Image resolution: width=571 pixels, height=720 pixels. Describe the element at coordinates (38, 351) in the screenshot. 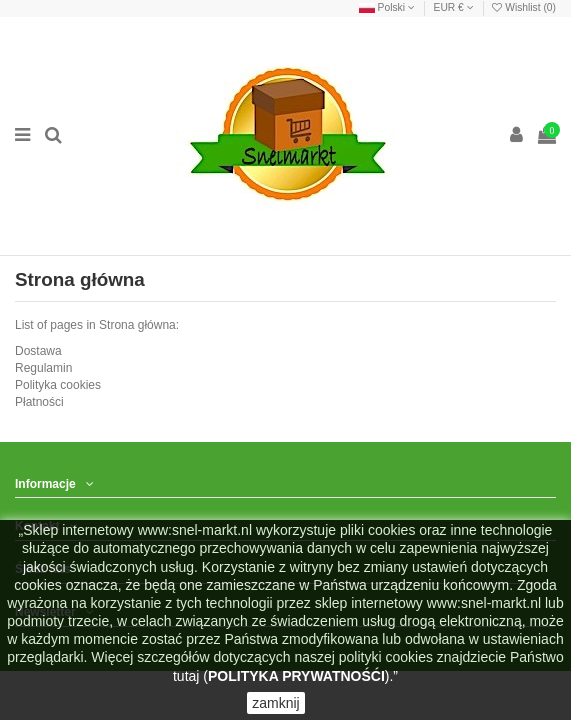

I see `Dostawa` at that location.